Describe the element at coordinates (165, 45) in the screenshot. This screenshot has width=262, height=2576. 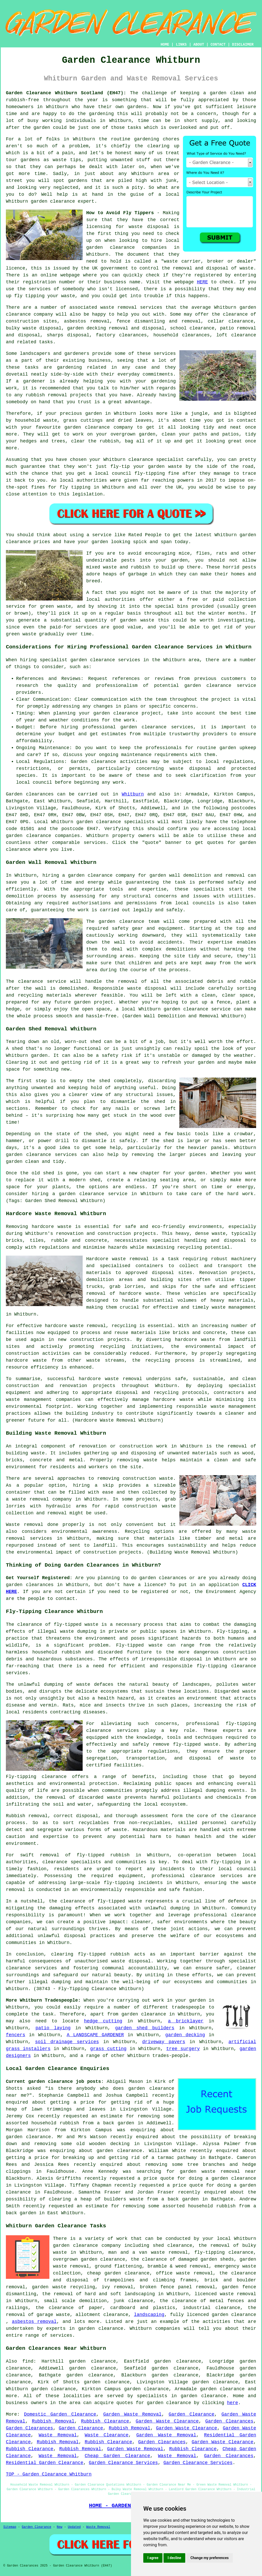
I see `HOME` at that location.